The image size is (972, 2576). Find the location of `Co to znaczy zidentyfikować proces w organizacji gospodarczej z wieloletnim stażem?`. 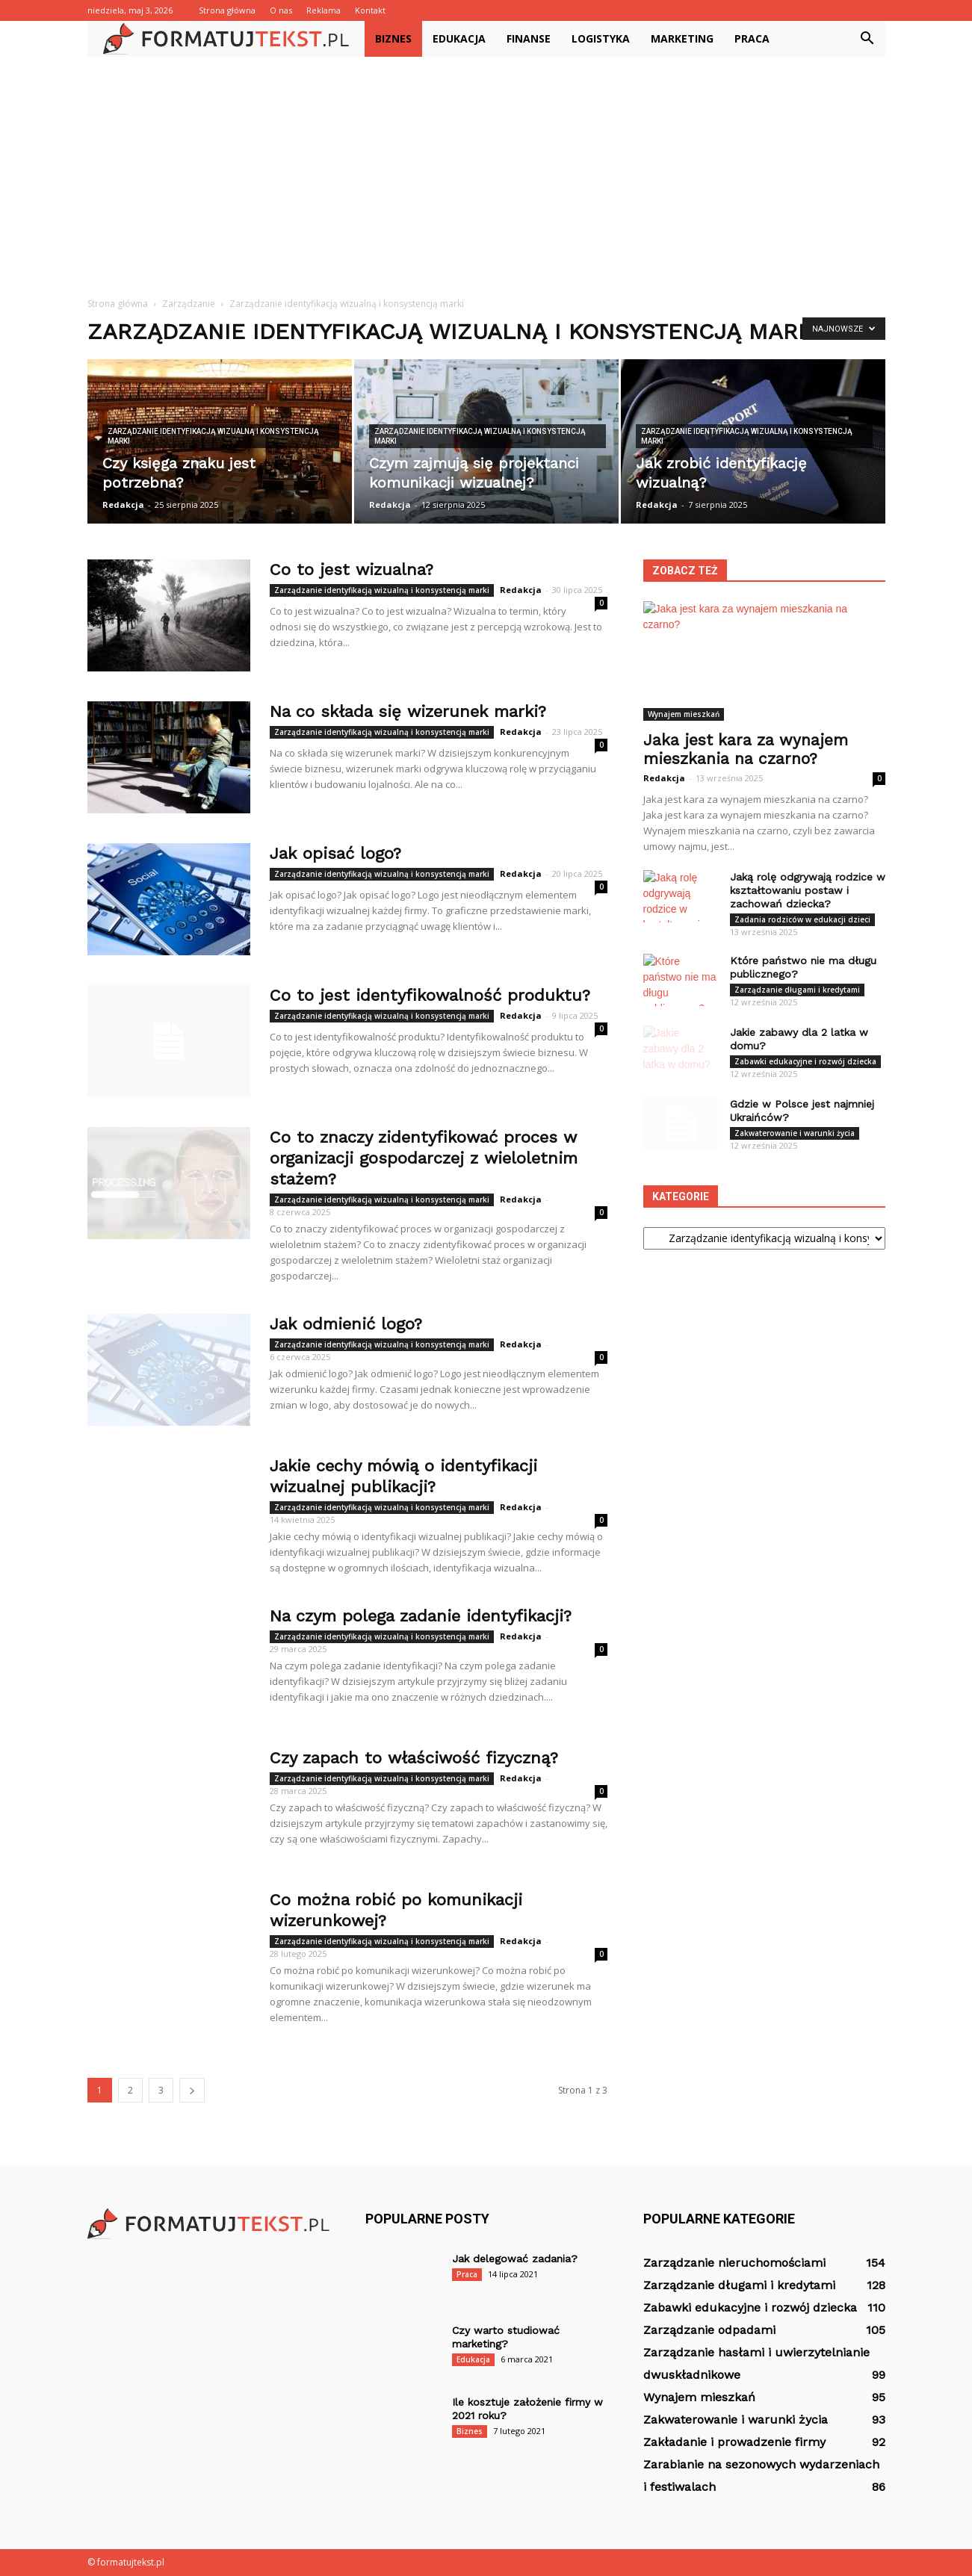

Co to znaczy zidentyfikować proces w organizacji gospodarczej z wieloletnim stażem? is located at coordinates (424, 1158).